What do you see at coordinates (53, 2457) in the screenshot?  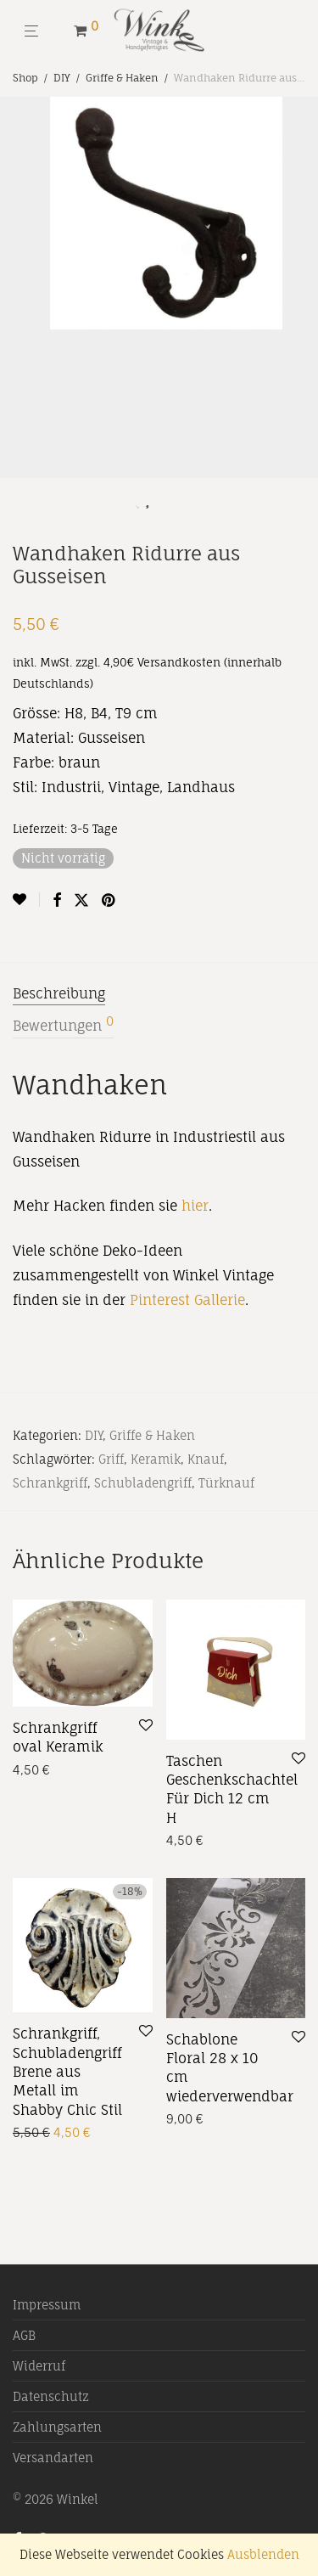 I see `Versandarten` at bounding box center [53, 2457].